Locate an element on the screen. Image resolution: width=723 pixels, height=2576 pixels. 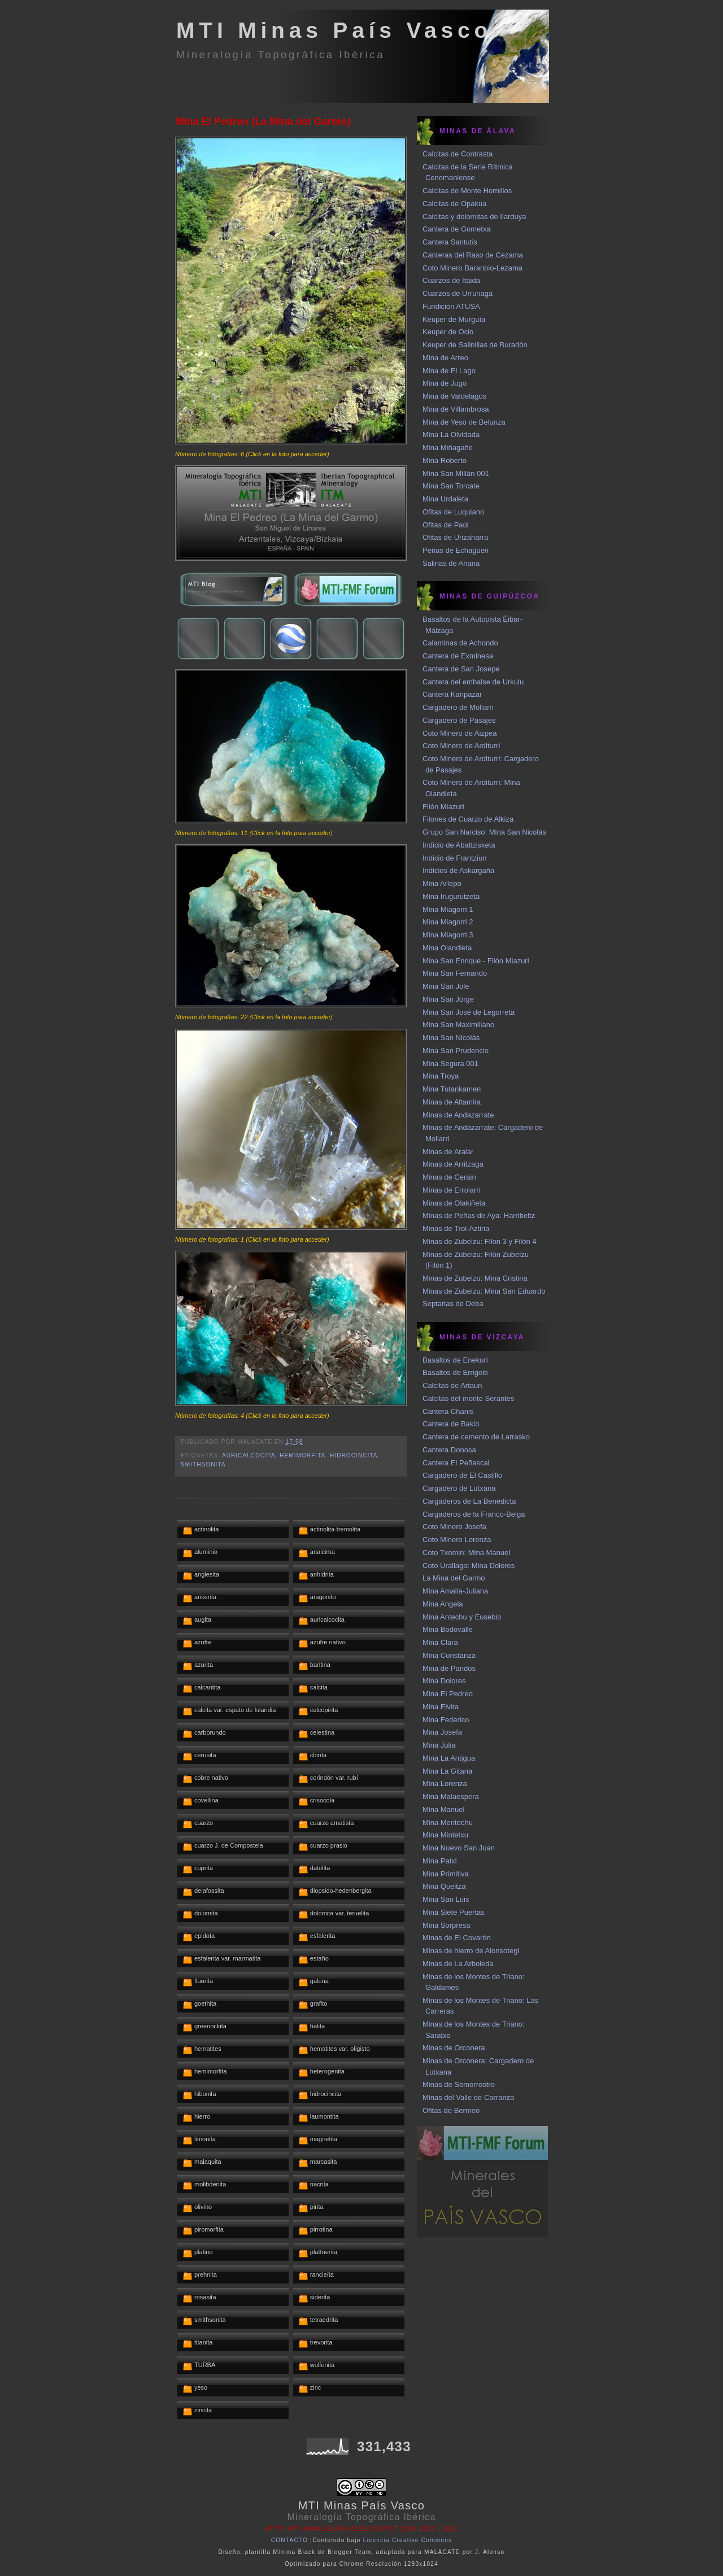
Mina Mintetxu is located at coordinates (445, 1835).